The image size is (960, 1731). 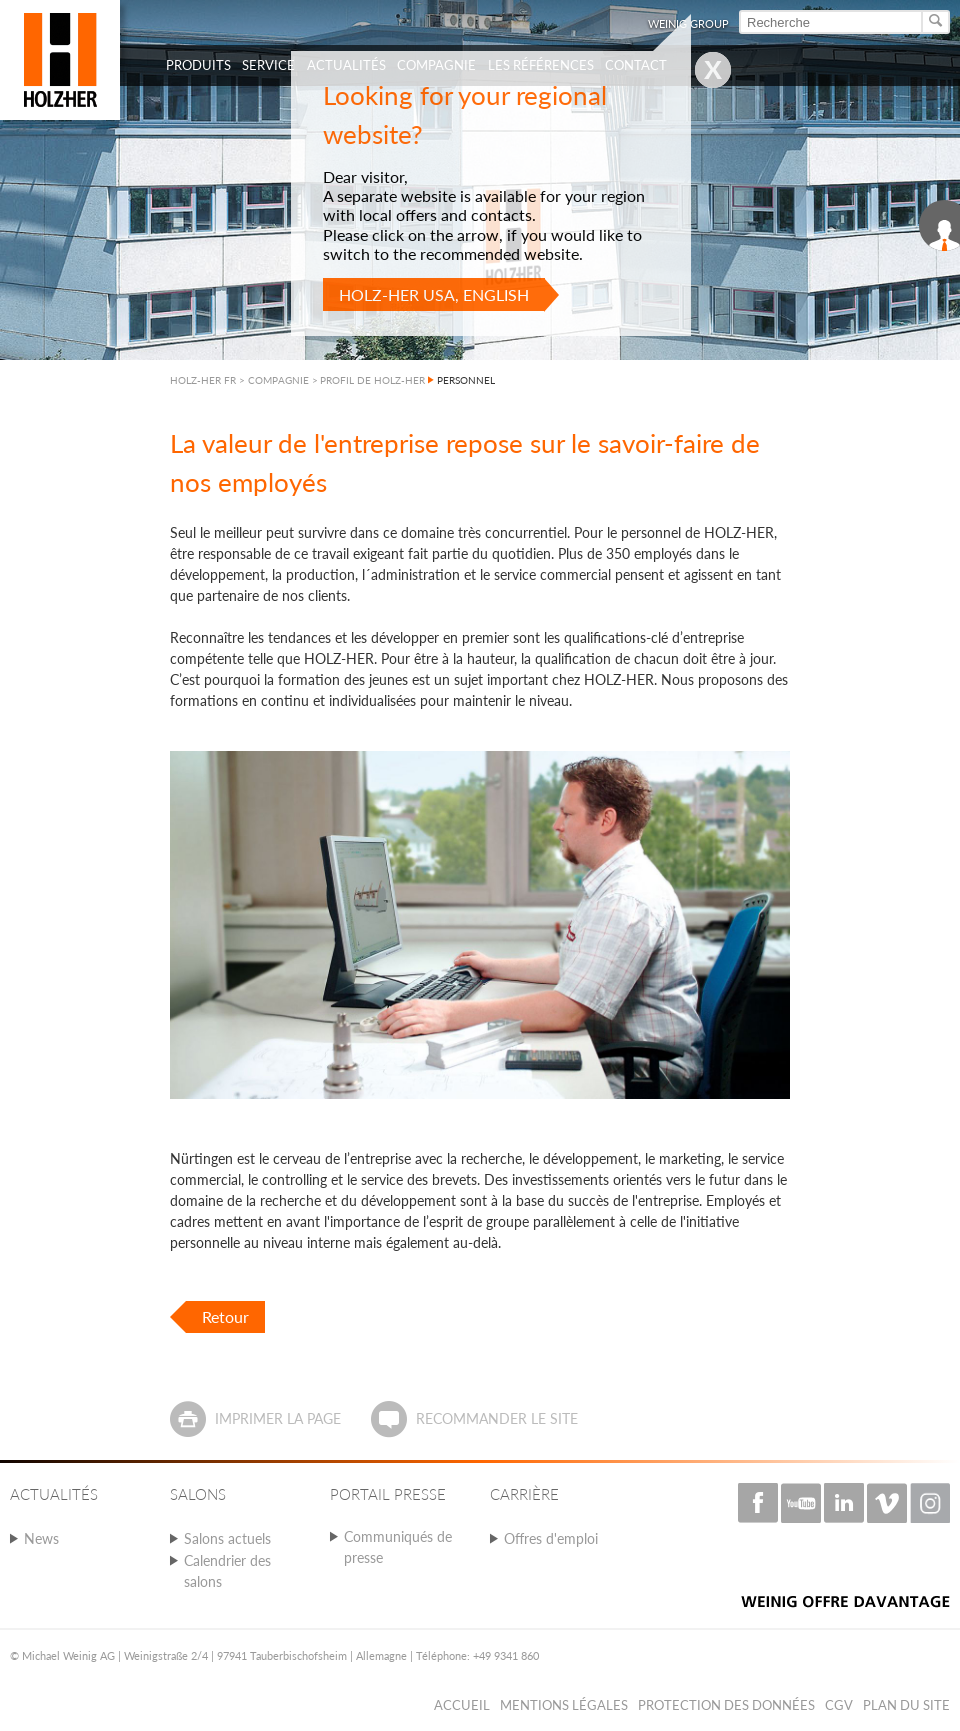 I want to click on News, so click(x=41, y=1538).